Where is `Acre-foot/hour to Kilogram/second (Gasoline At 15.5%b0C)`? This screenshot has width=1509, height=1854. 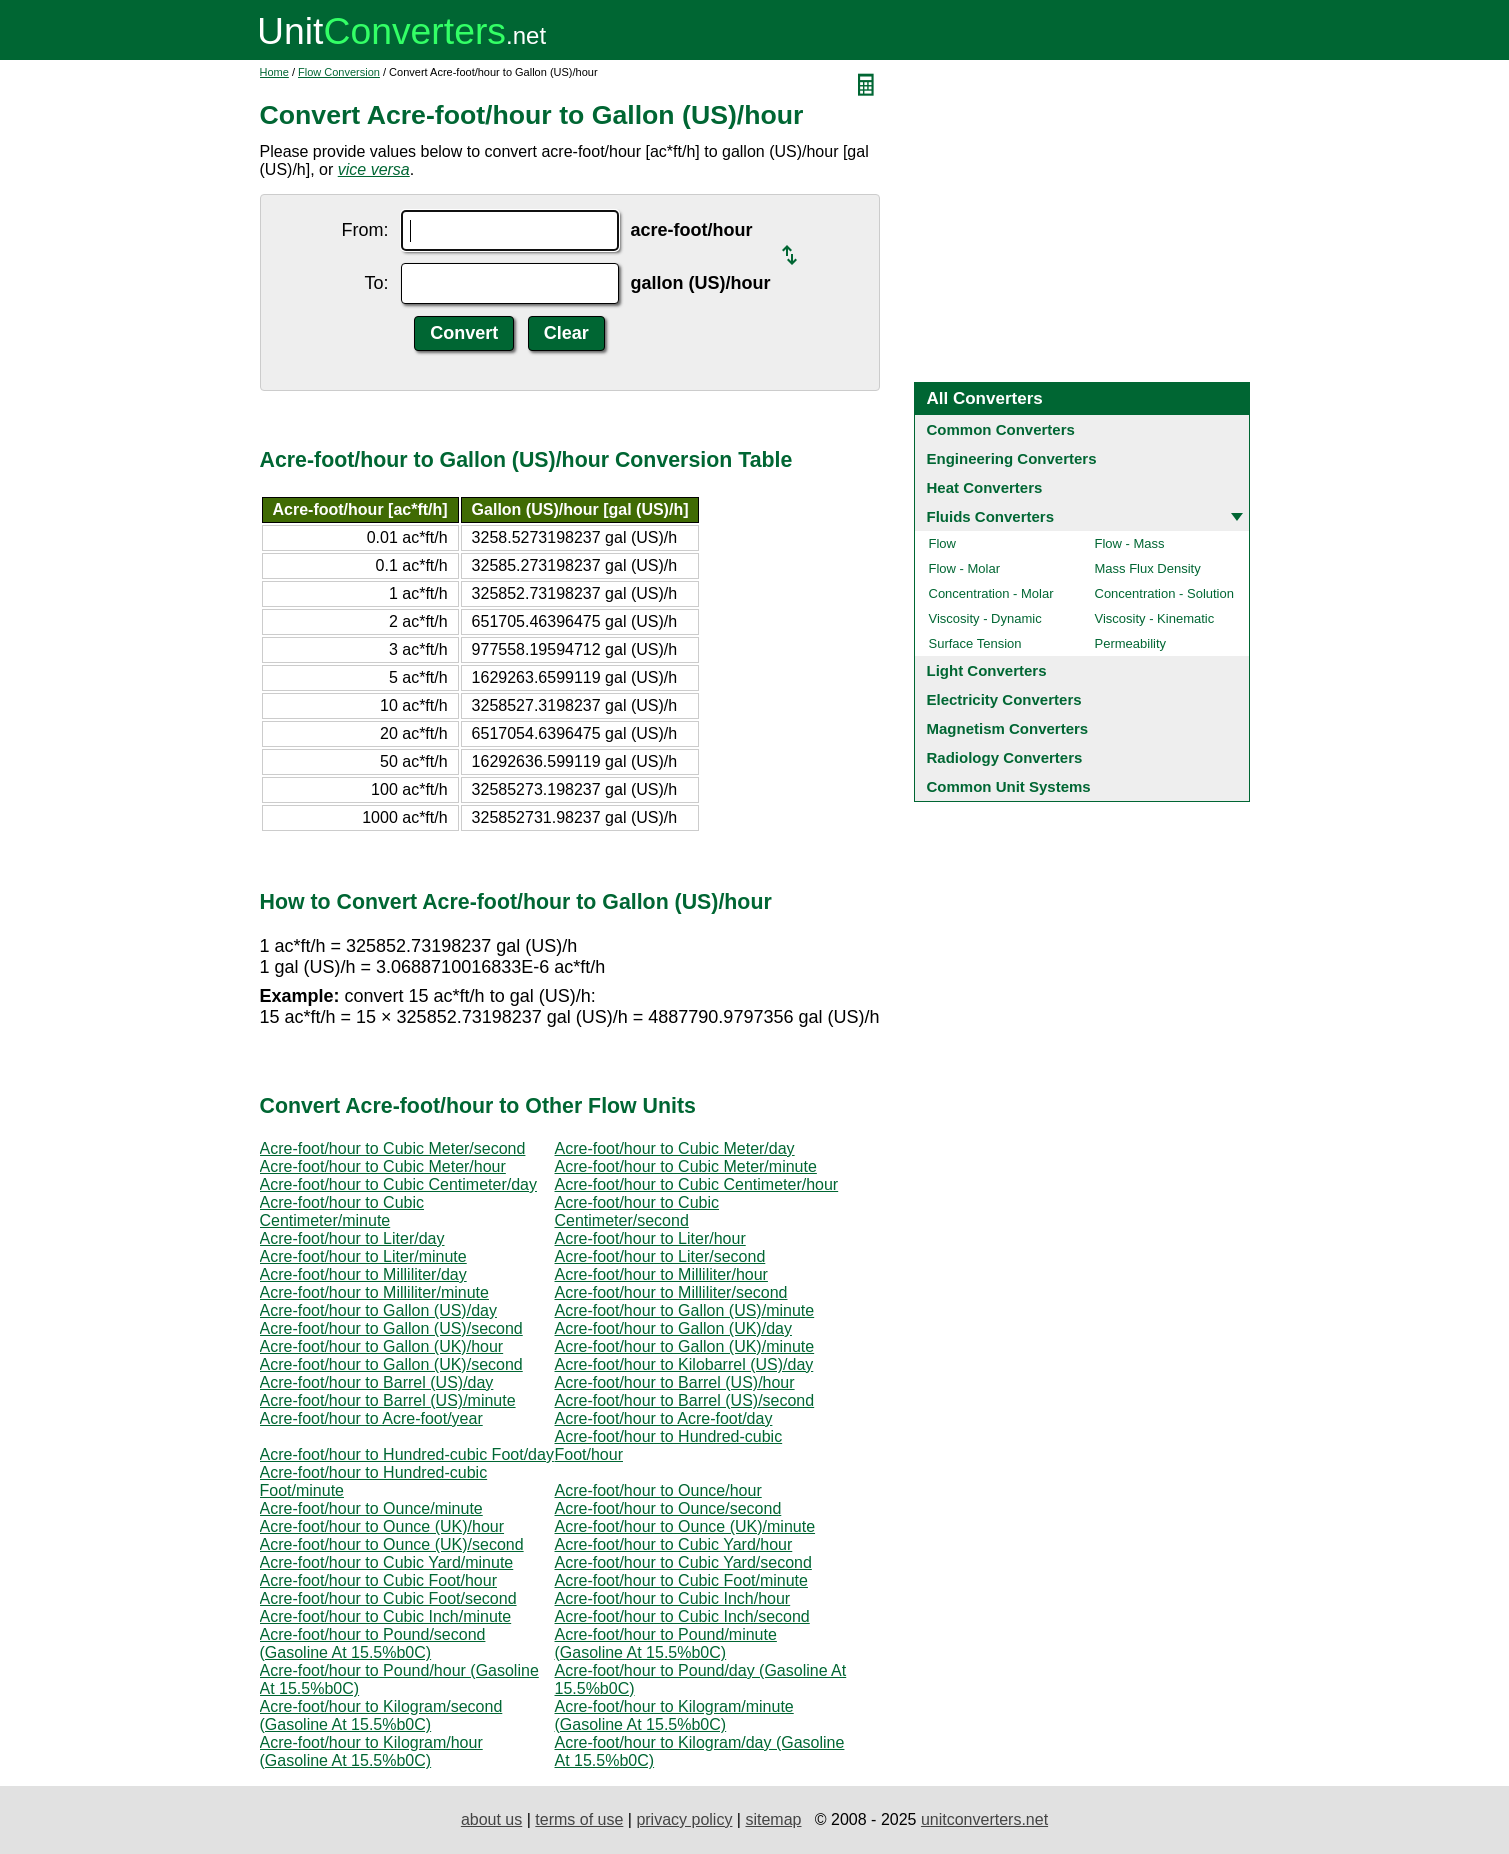 Acre-foot/hour to Kilogram/second (Gasoline At 15.5%b0C) is located at coordinates (381, 1715).